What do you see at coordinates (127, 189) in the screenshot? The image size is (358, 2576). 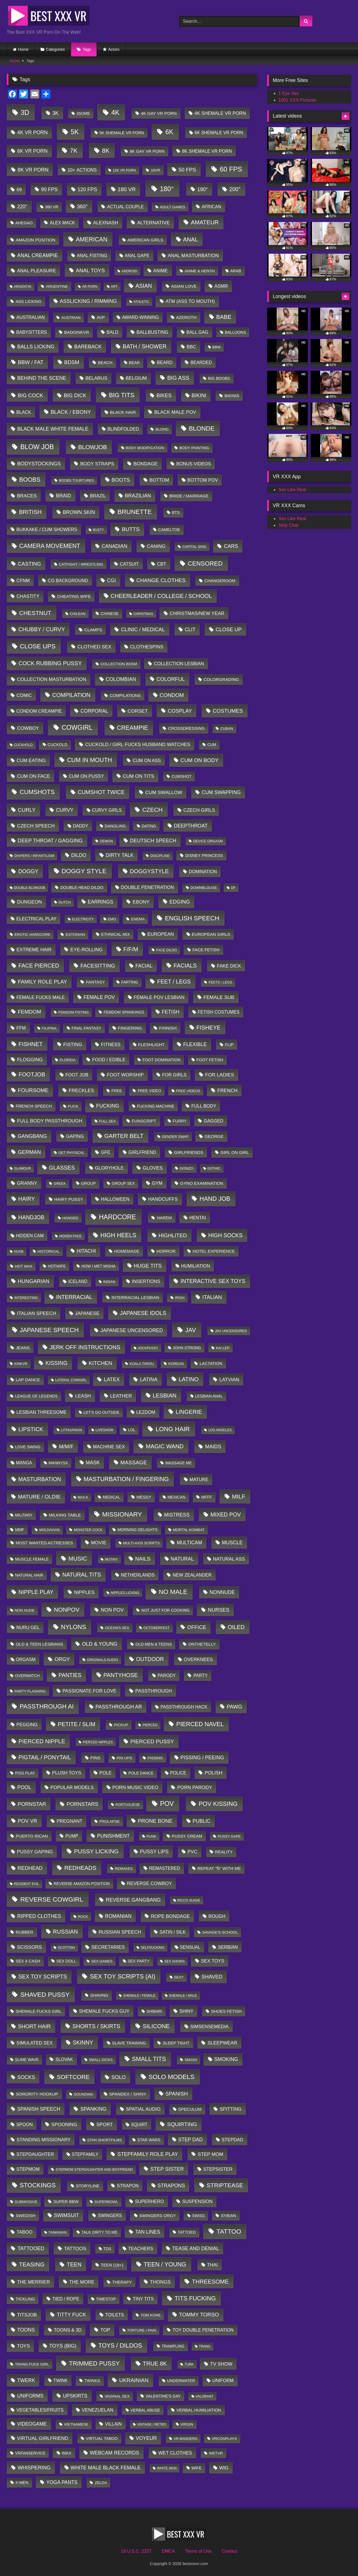 I see `180 VR [180 VR (755 items)]` at bounding box center [127, 189].